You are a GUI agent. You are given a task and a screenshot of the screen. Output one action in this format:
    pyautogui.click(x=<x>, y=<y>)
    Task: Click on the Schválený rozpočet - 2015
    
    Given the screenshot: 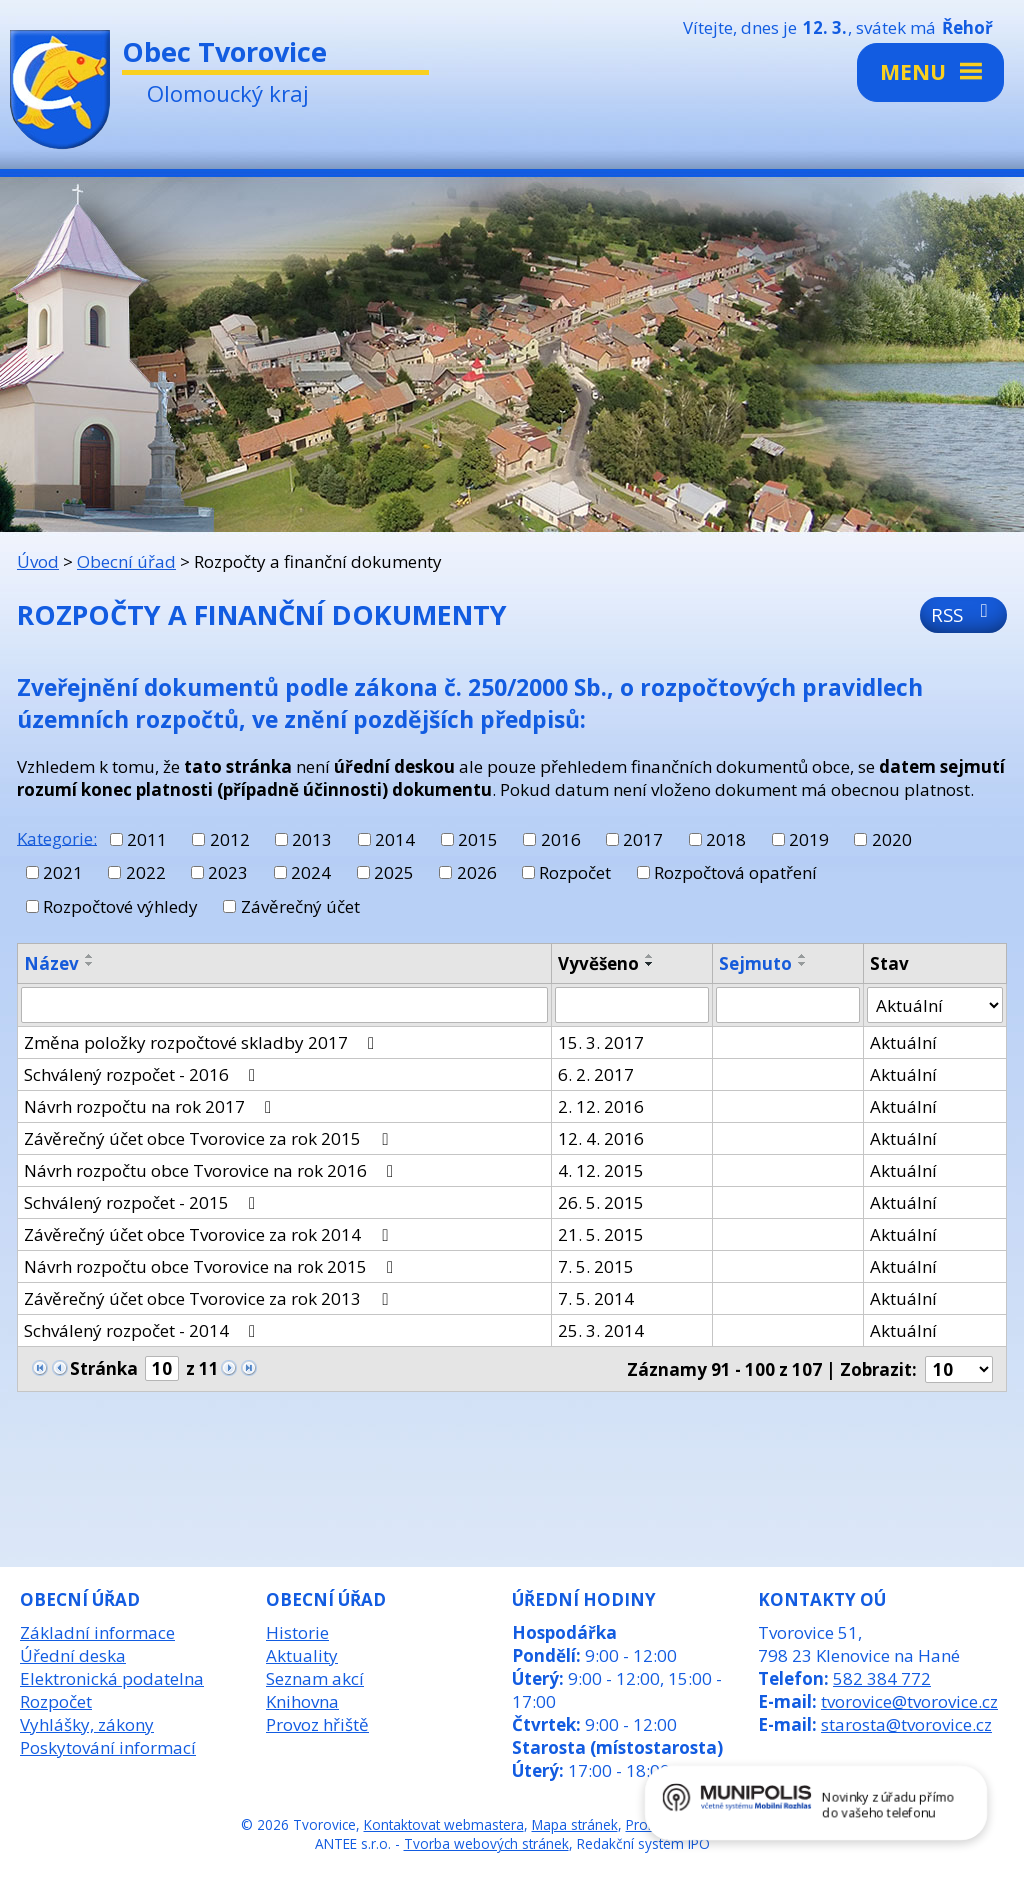 What is the action you would take?
    pyautogui.click(x=143, y=1202)
    